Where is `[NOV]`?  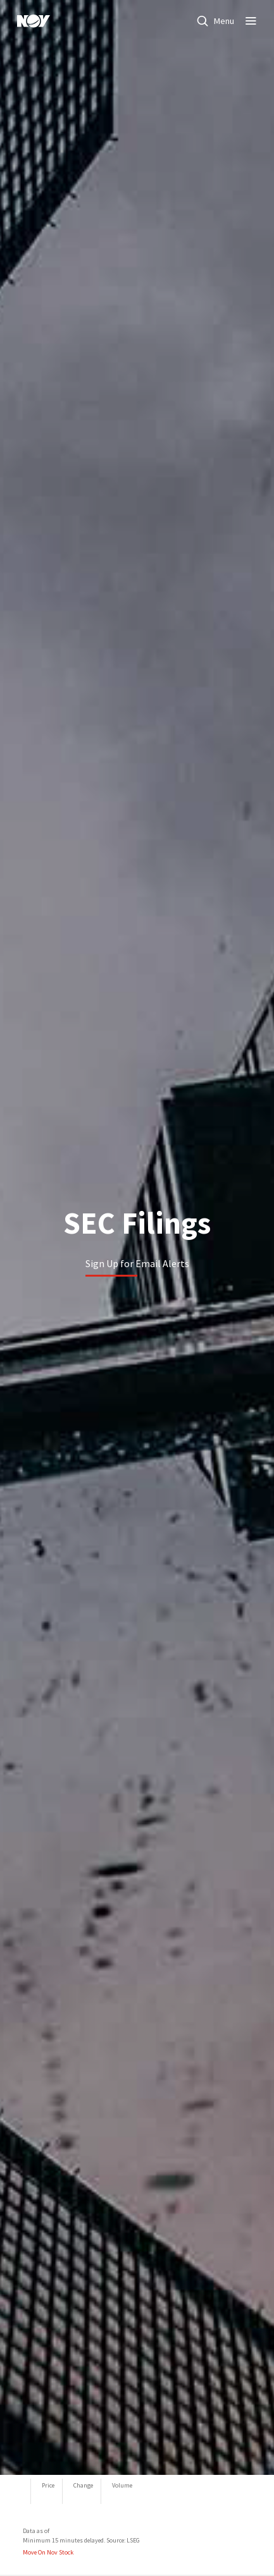
[NOV] is located at coordinates (33, 20).